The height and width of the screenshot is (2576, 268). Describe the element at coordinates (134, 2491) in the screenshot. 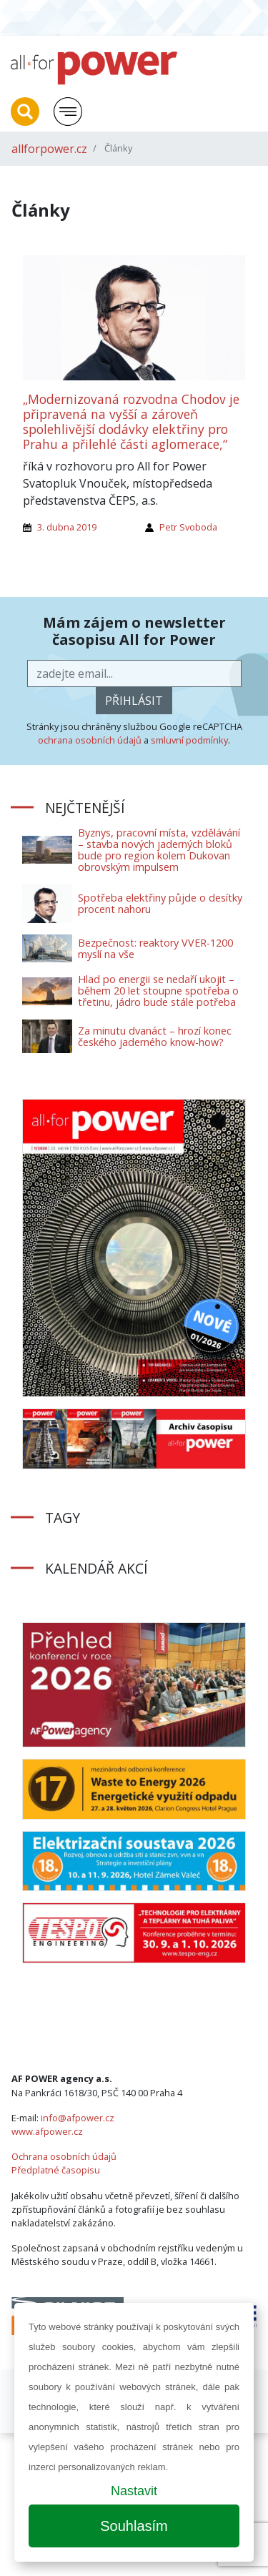

I see `Nastavit` at that location.